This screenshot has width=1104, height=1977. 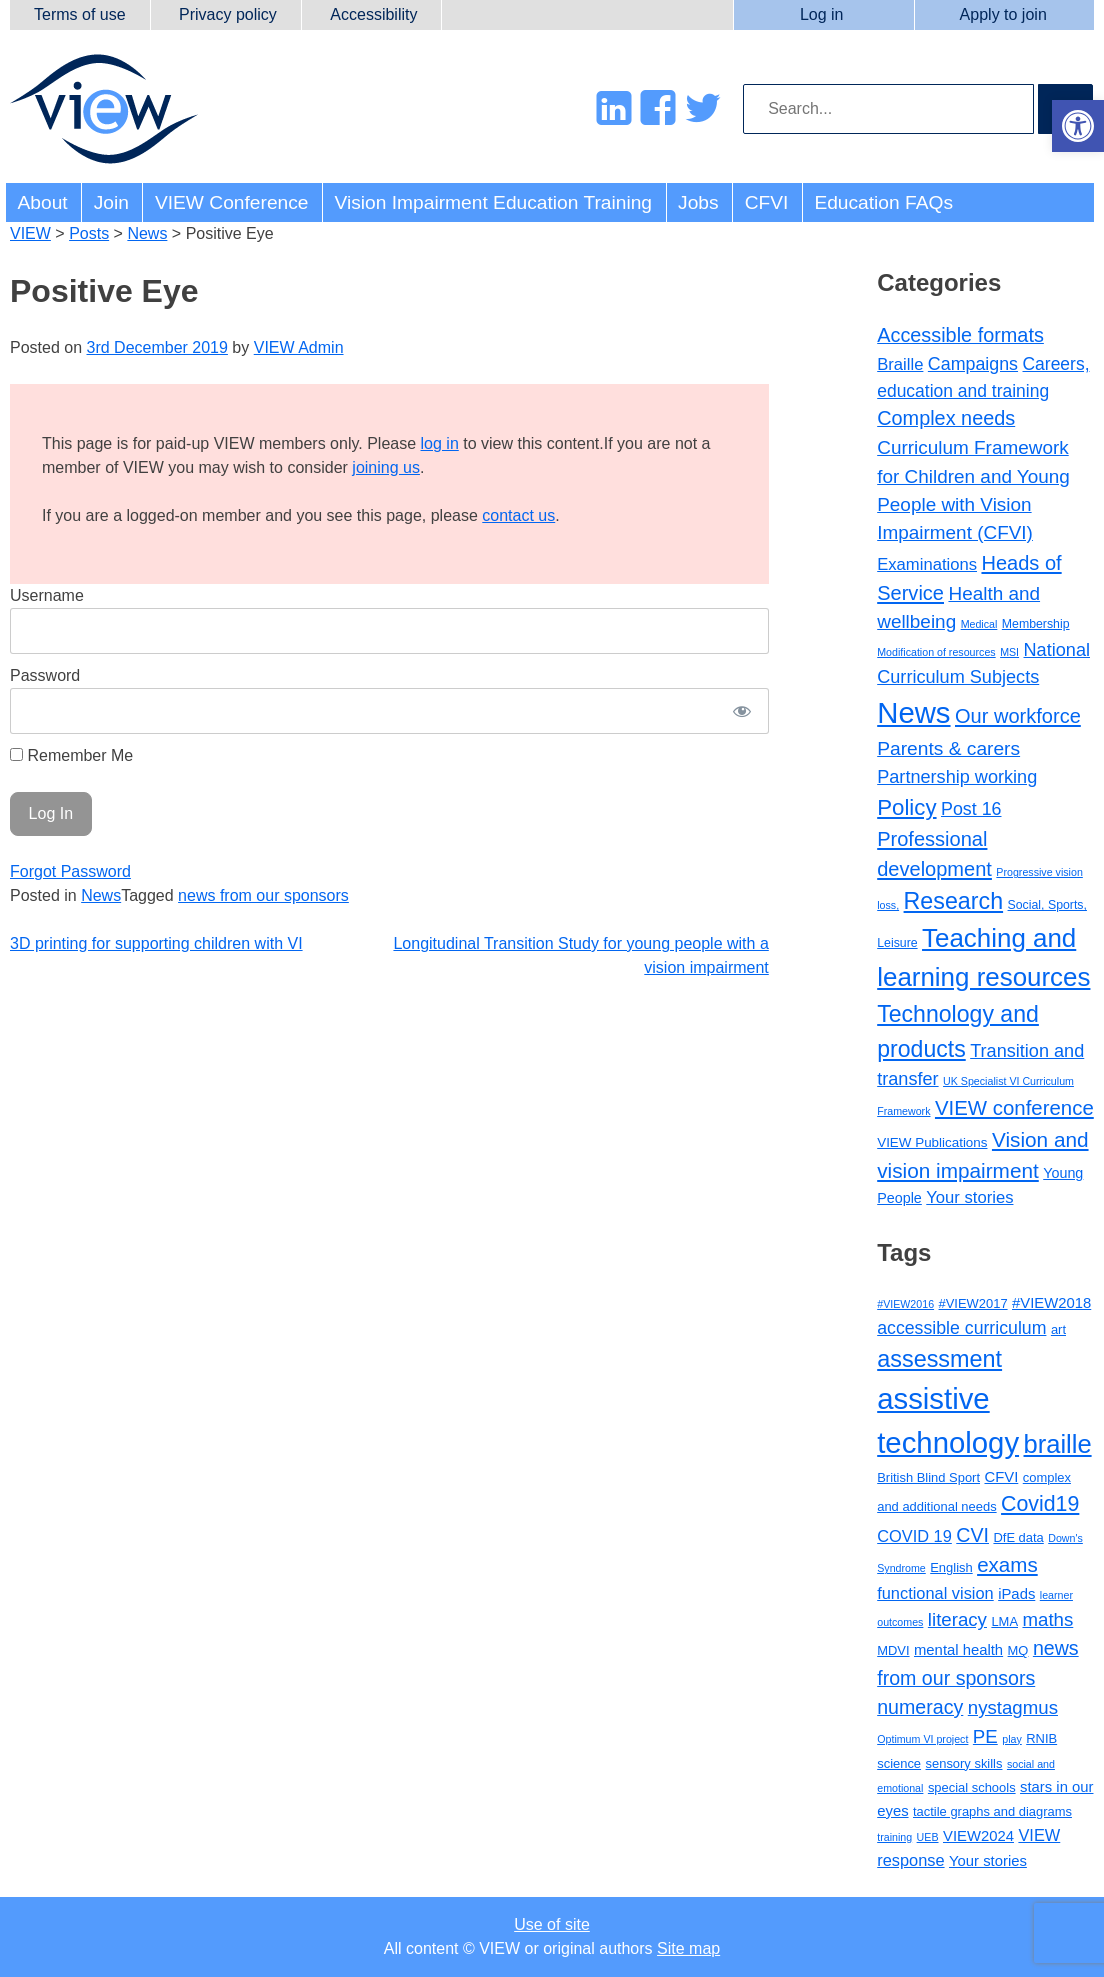 What do you see at coordinates (1004, 1621) in the screenshot?
I see `LMA [LMA (3 items)]` at bounding box center [1004, 1621].